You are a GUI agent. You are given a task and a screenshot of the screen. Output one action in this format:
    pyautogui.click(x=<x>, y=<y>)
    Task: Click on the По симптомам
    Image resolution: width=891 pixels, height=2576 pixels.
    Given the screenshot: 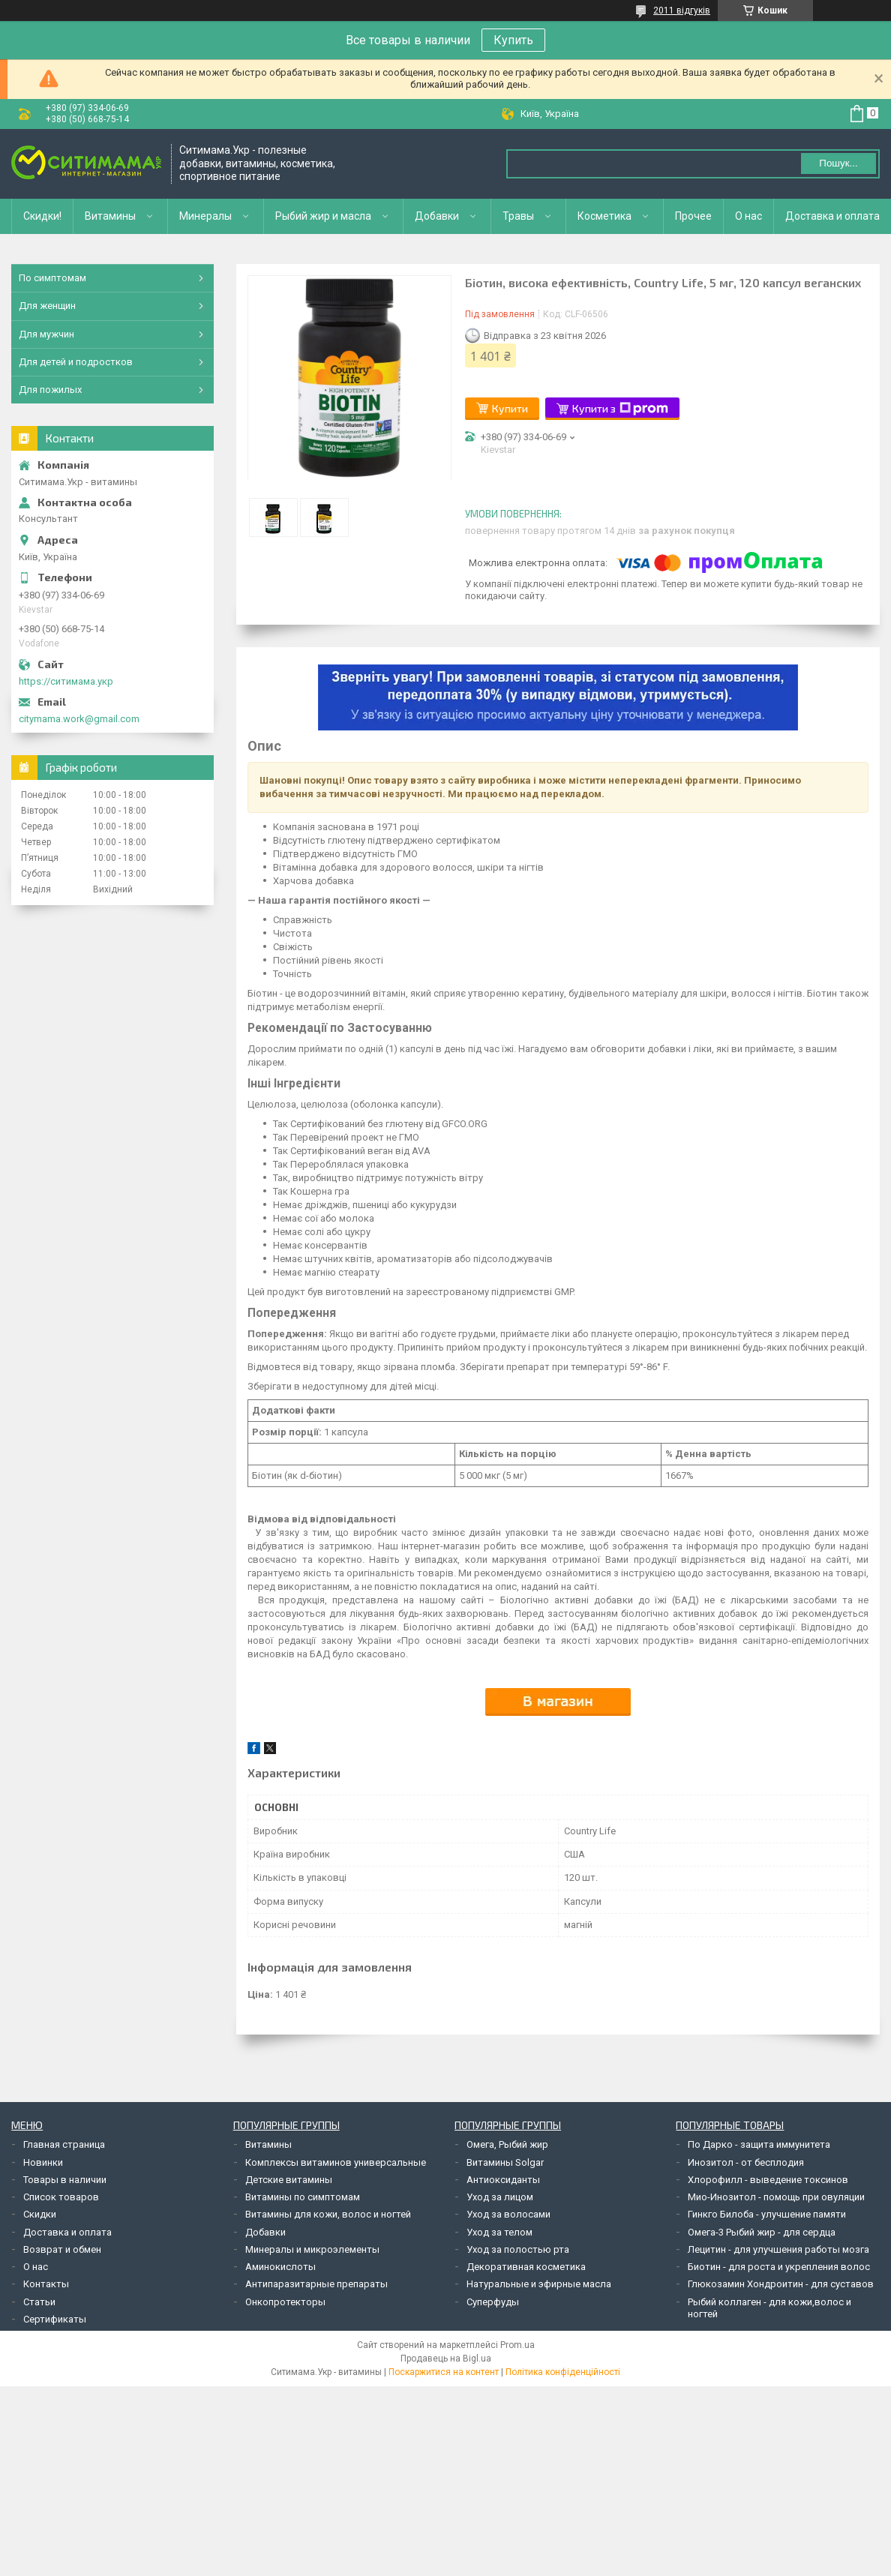 What is the action you would take?
    pyautogui.click(x=52, y=277)
    